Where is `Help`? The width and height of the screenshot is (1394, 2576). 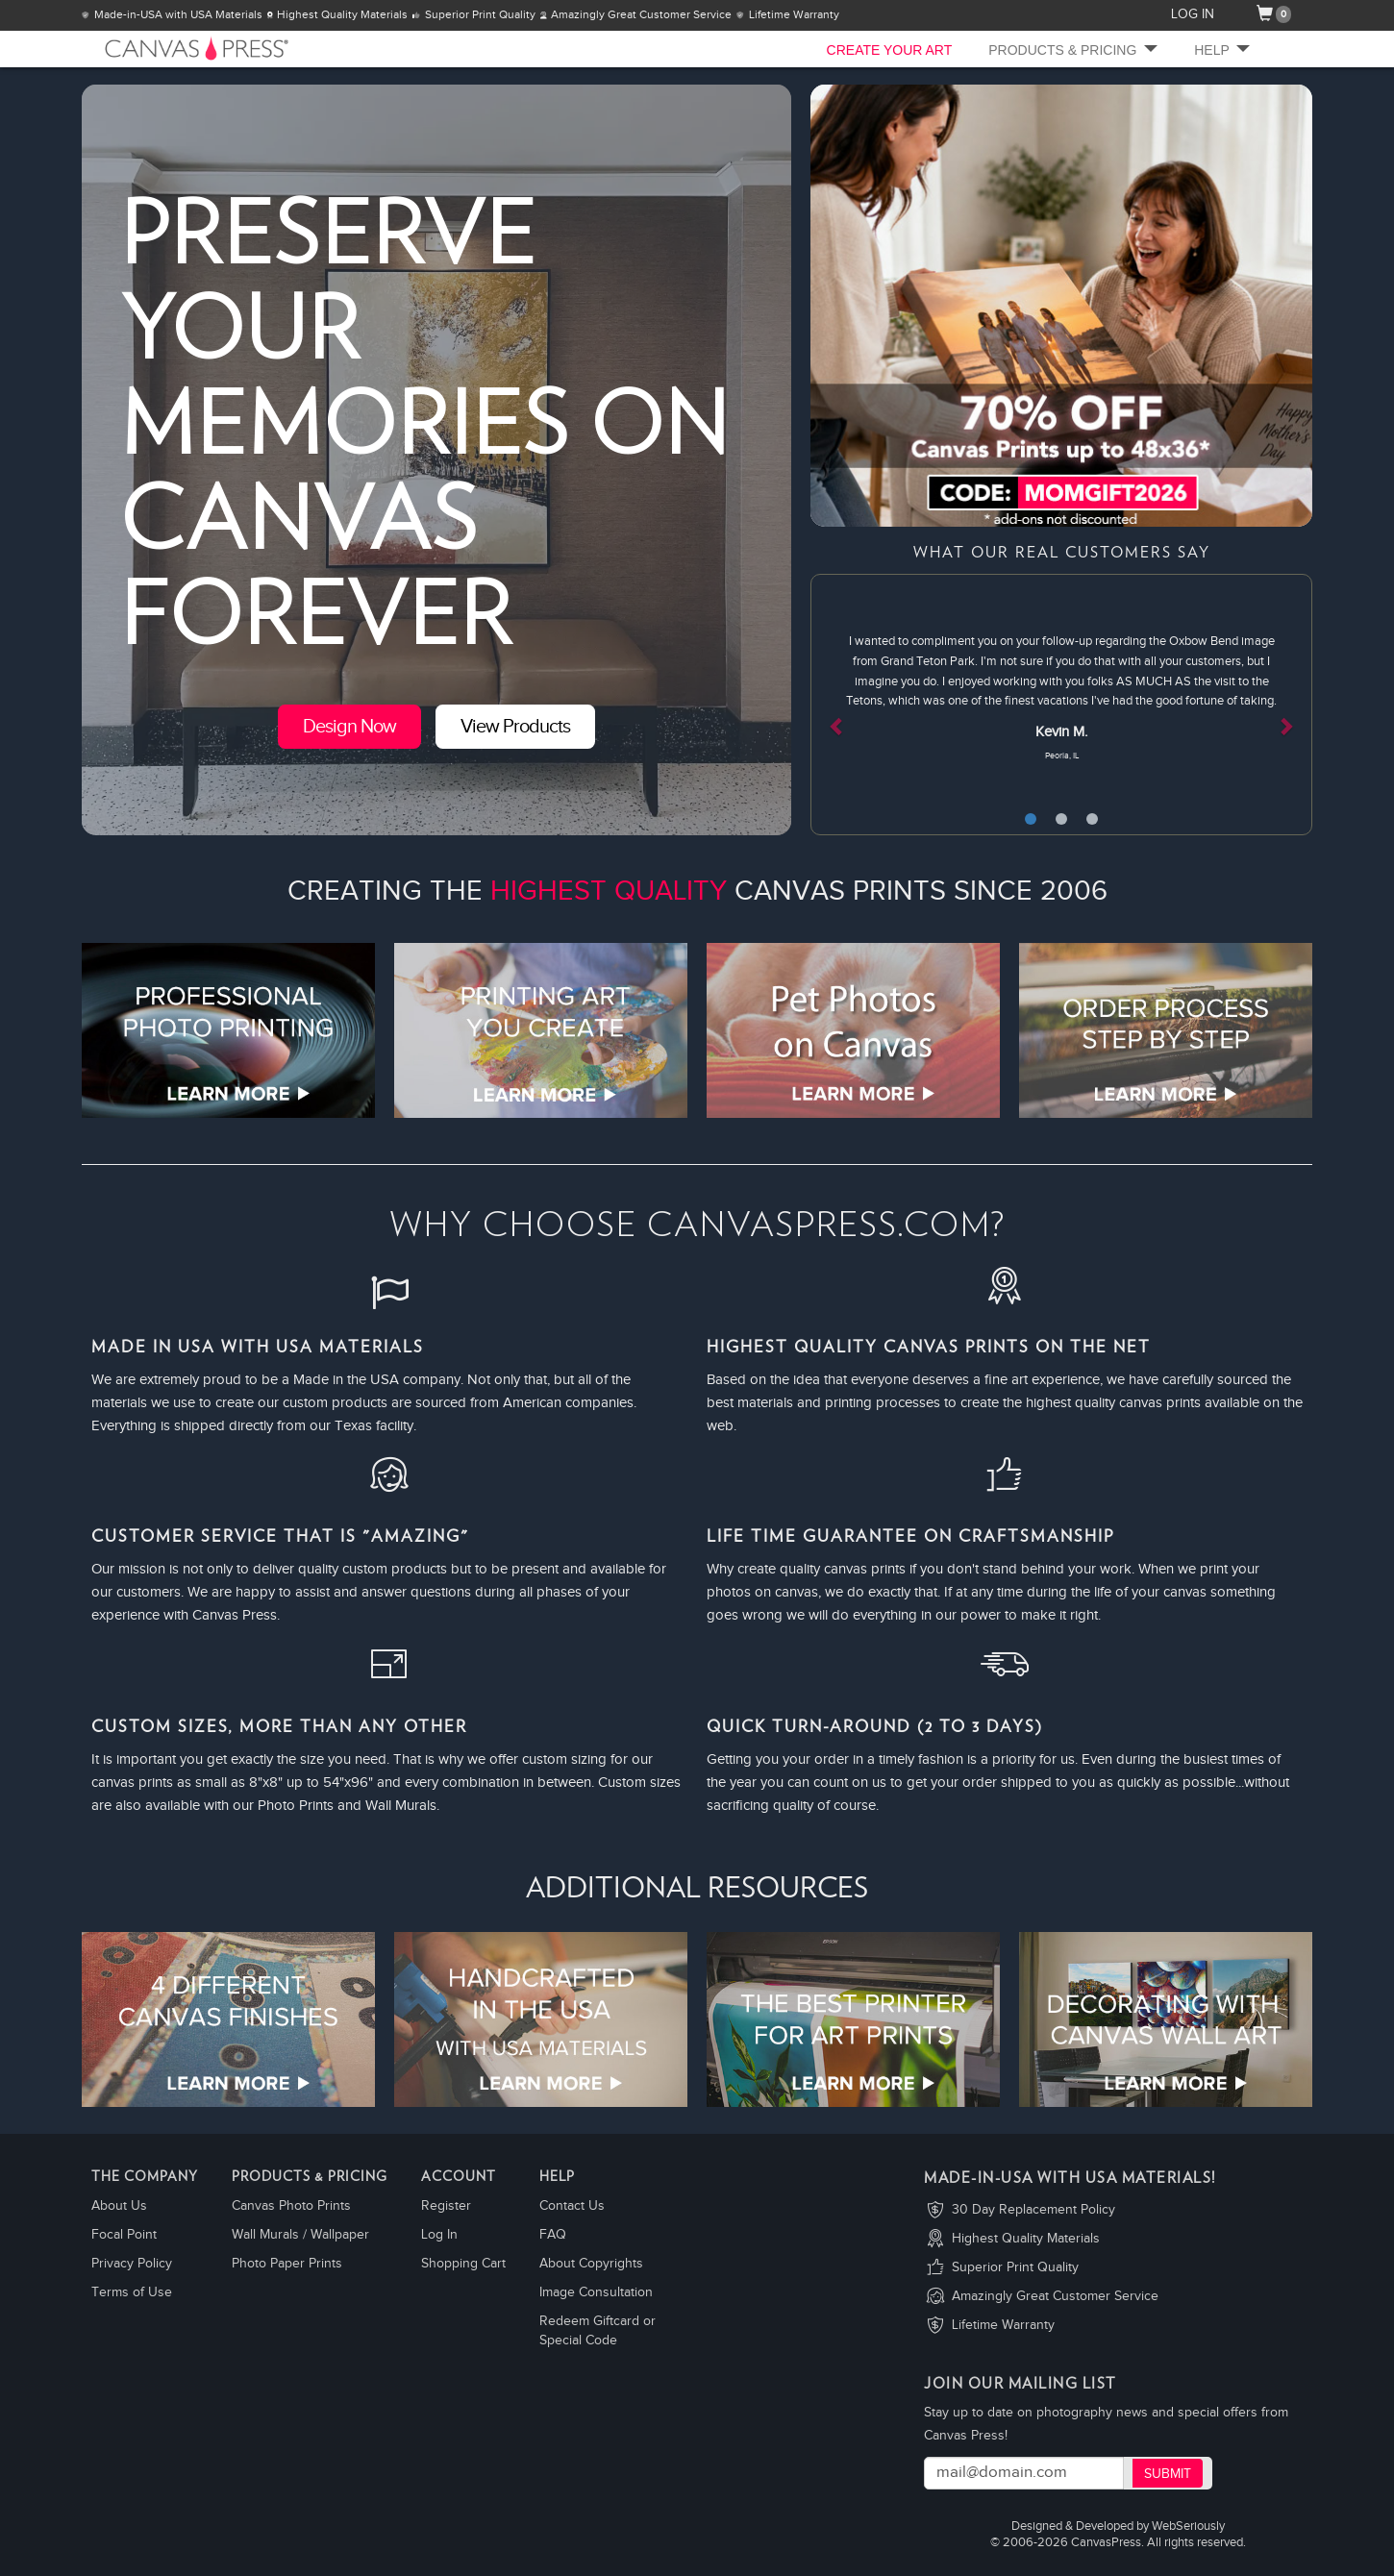 Help is located at coordinates (1222, 50).